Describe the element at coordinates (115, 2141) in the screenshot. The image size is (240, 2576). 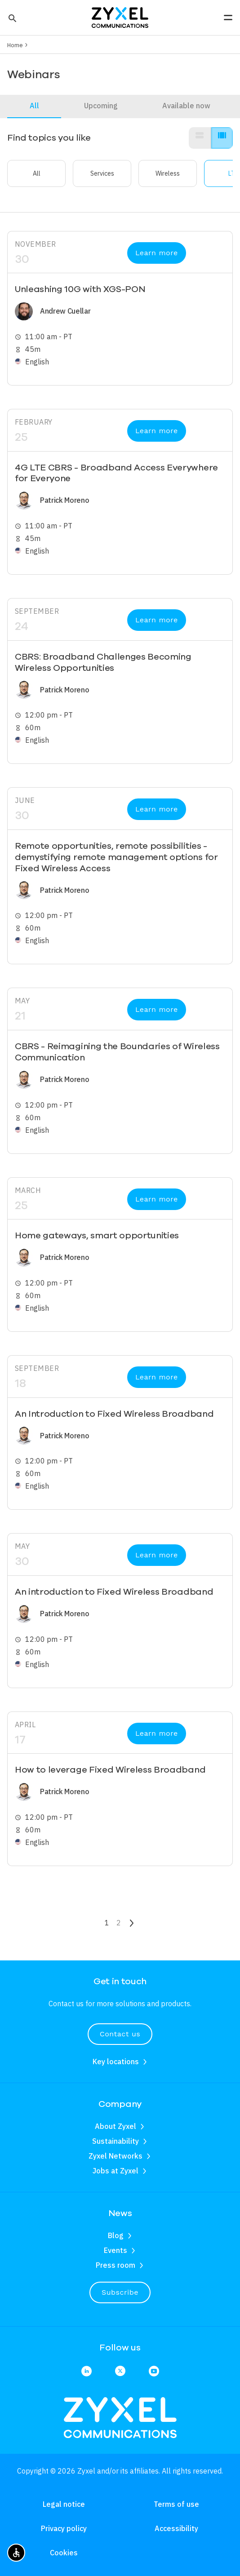
I see `Sustainability` at that location.